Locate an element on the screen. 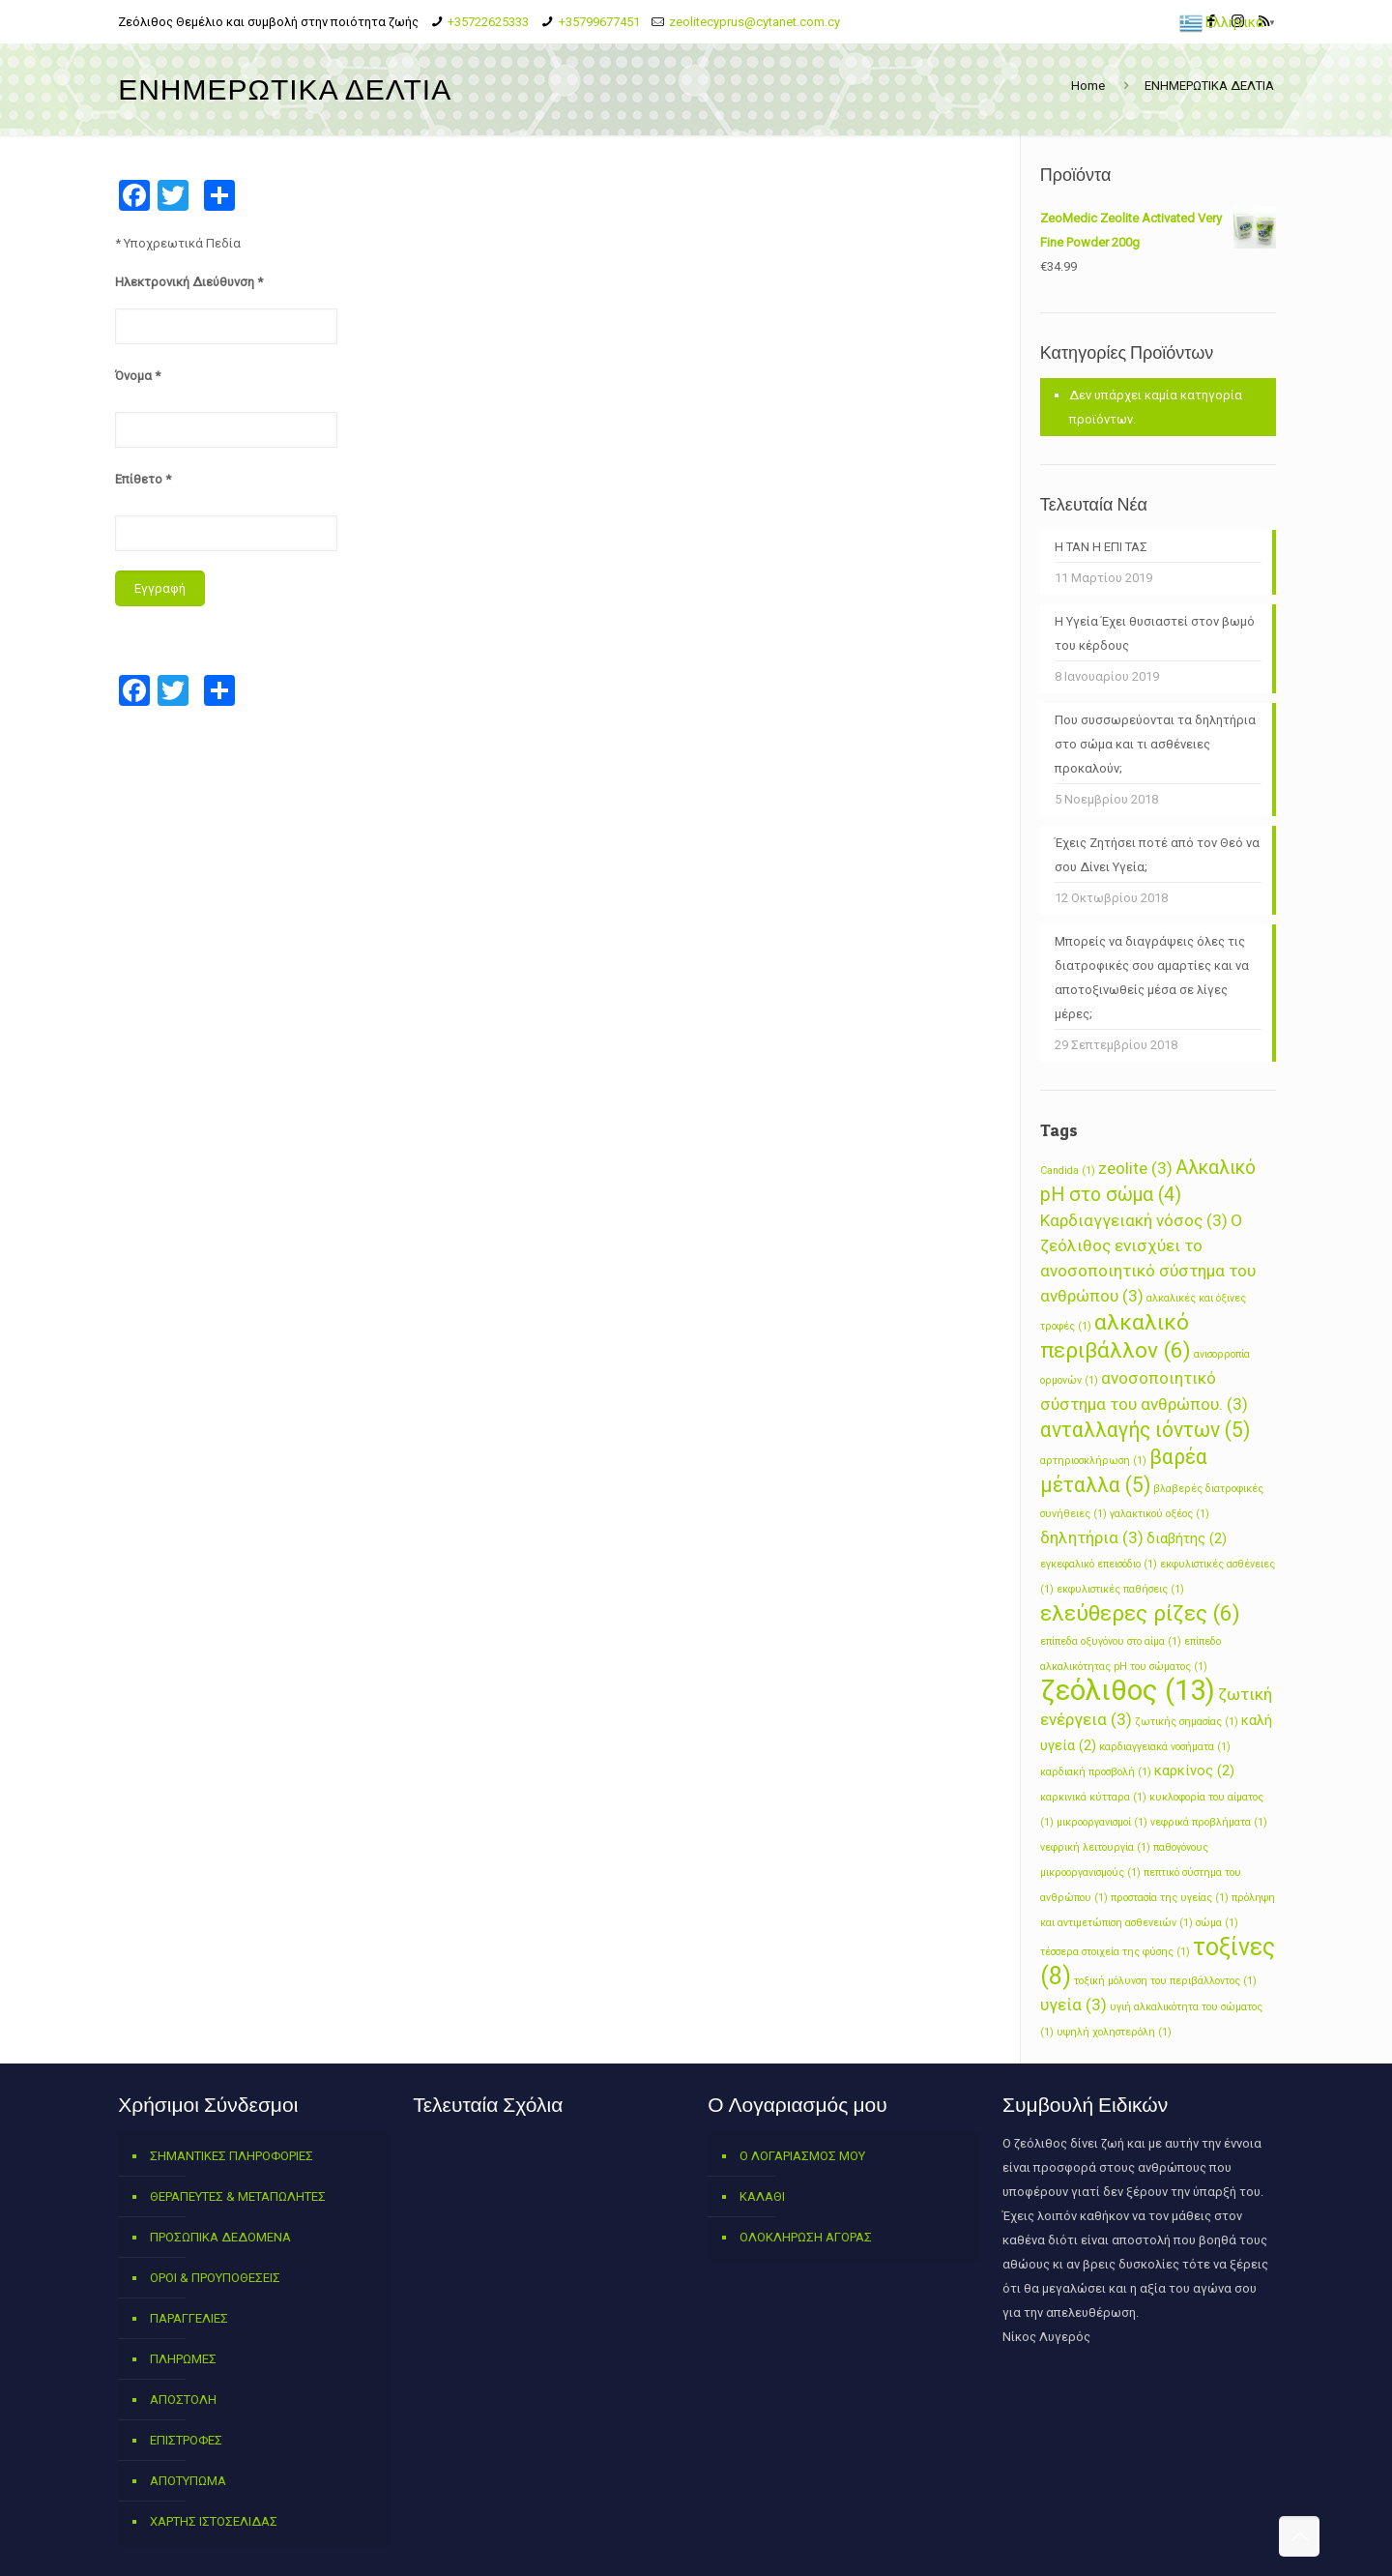  Home is located at coordinates (1088, 85).